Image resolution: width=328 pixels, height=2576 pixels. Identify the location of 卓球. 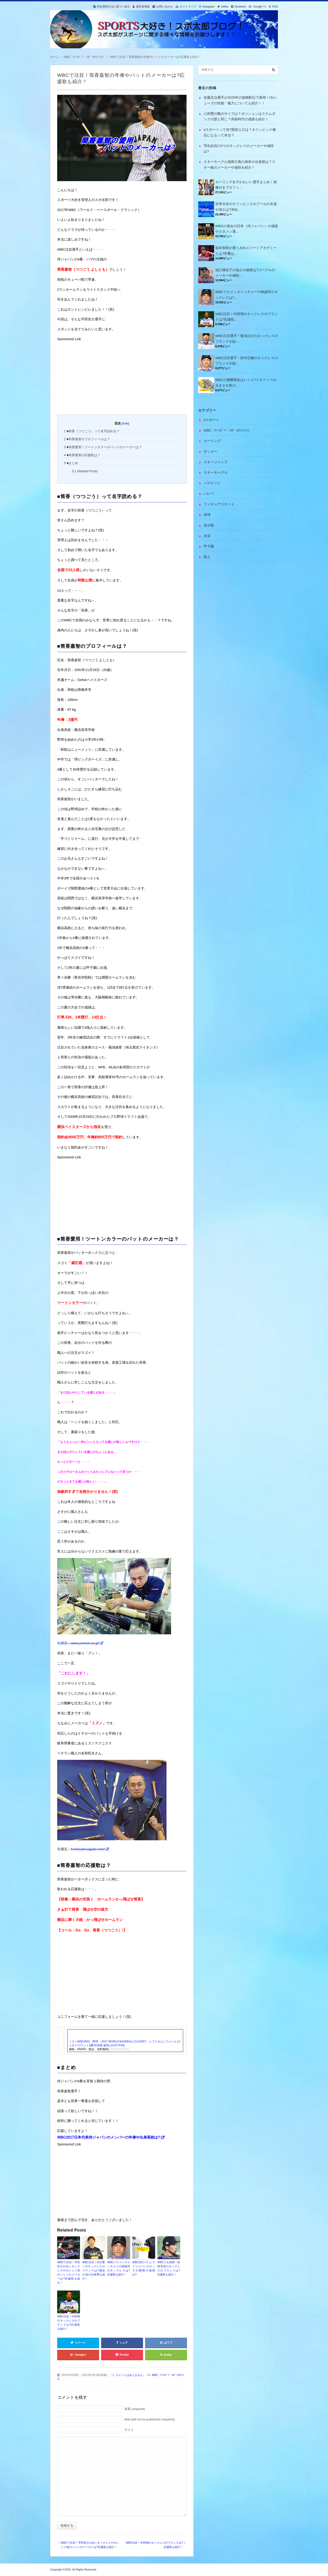
(207, 515).